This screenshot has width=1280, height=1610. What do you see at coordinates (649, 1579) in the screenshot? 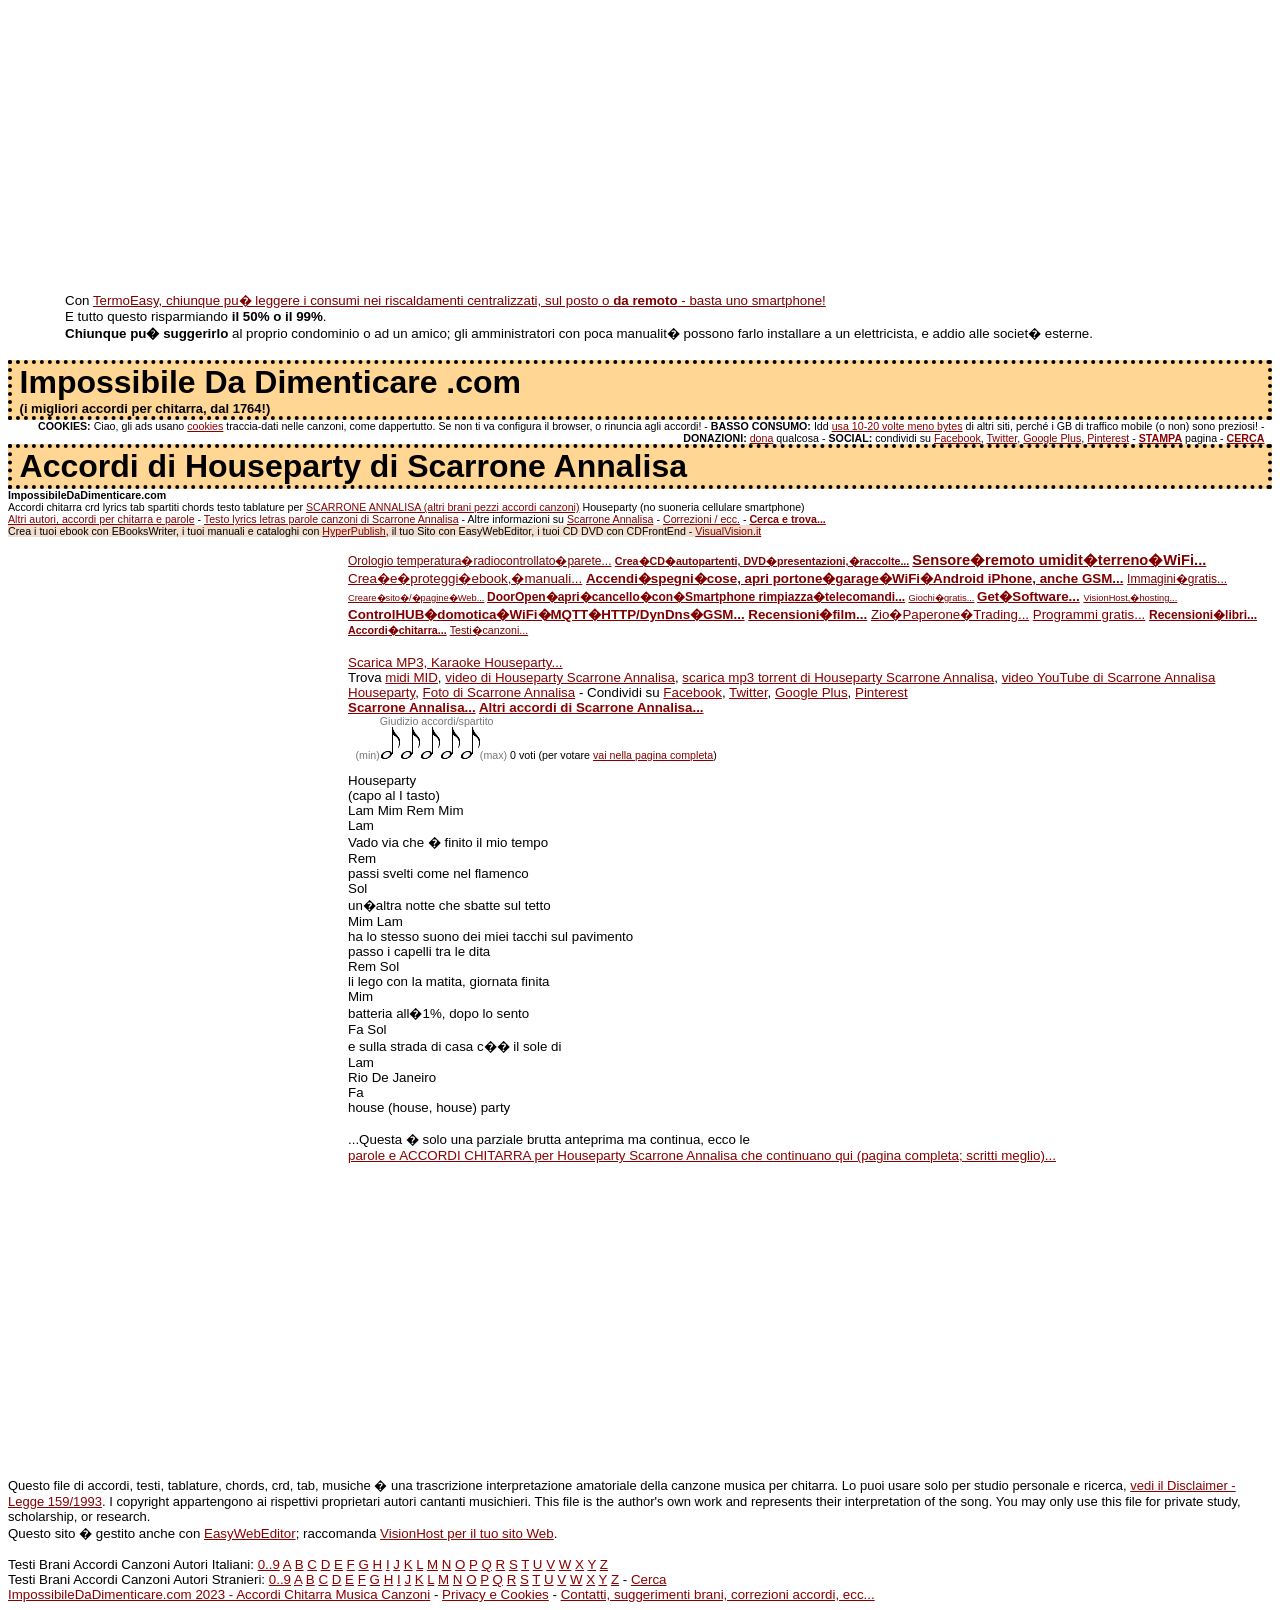
I see `Cerca` at bounding box center [649, 1579].